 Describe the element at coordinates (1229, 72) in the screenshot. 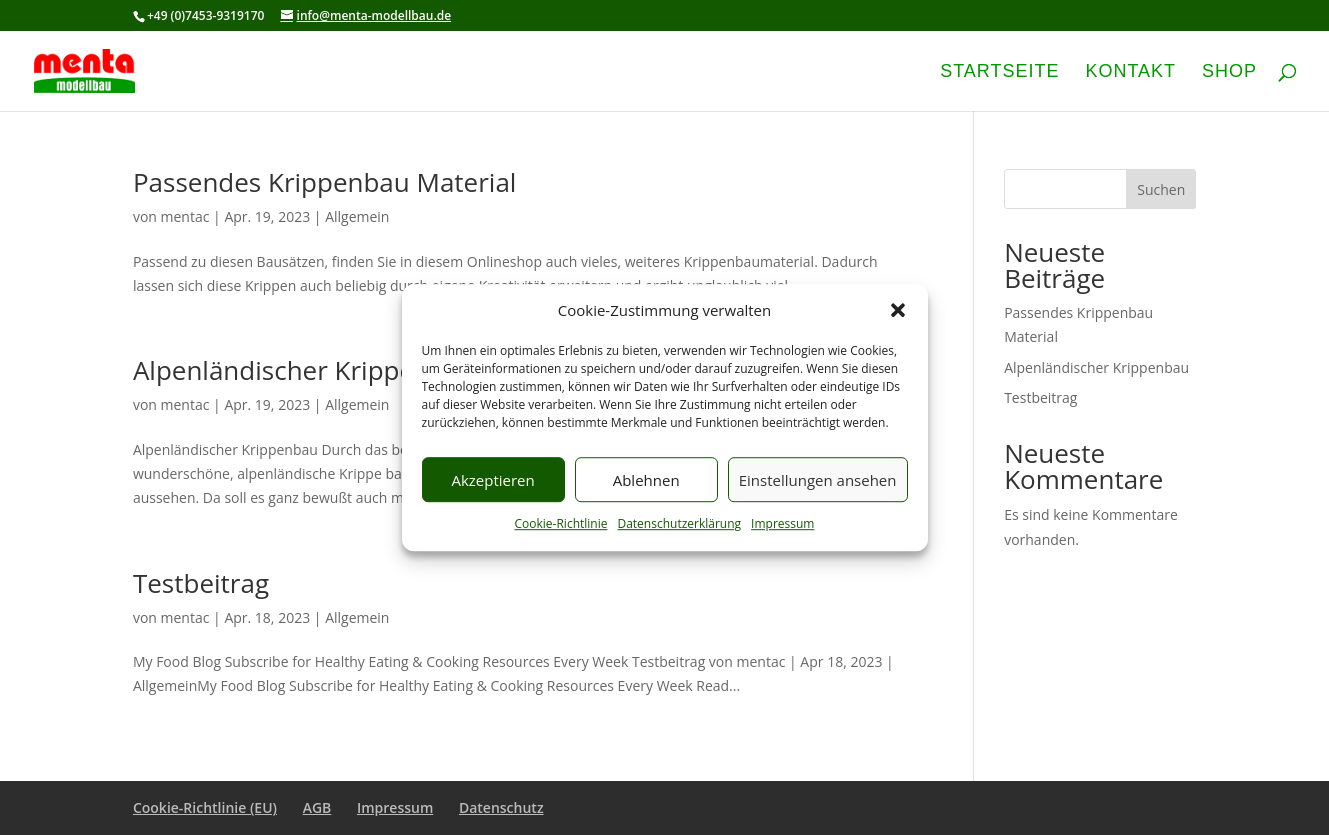

I see `Shop` at that location.